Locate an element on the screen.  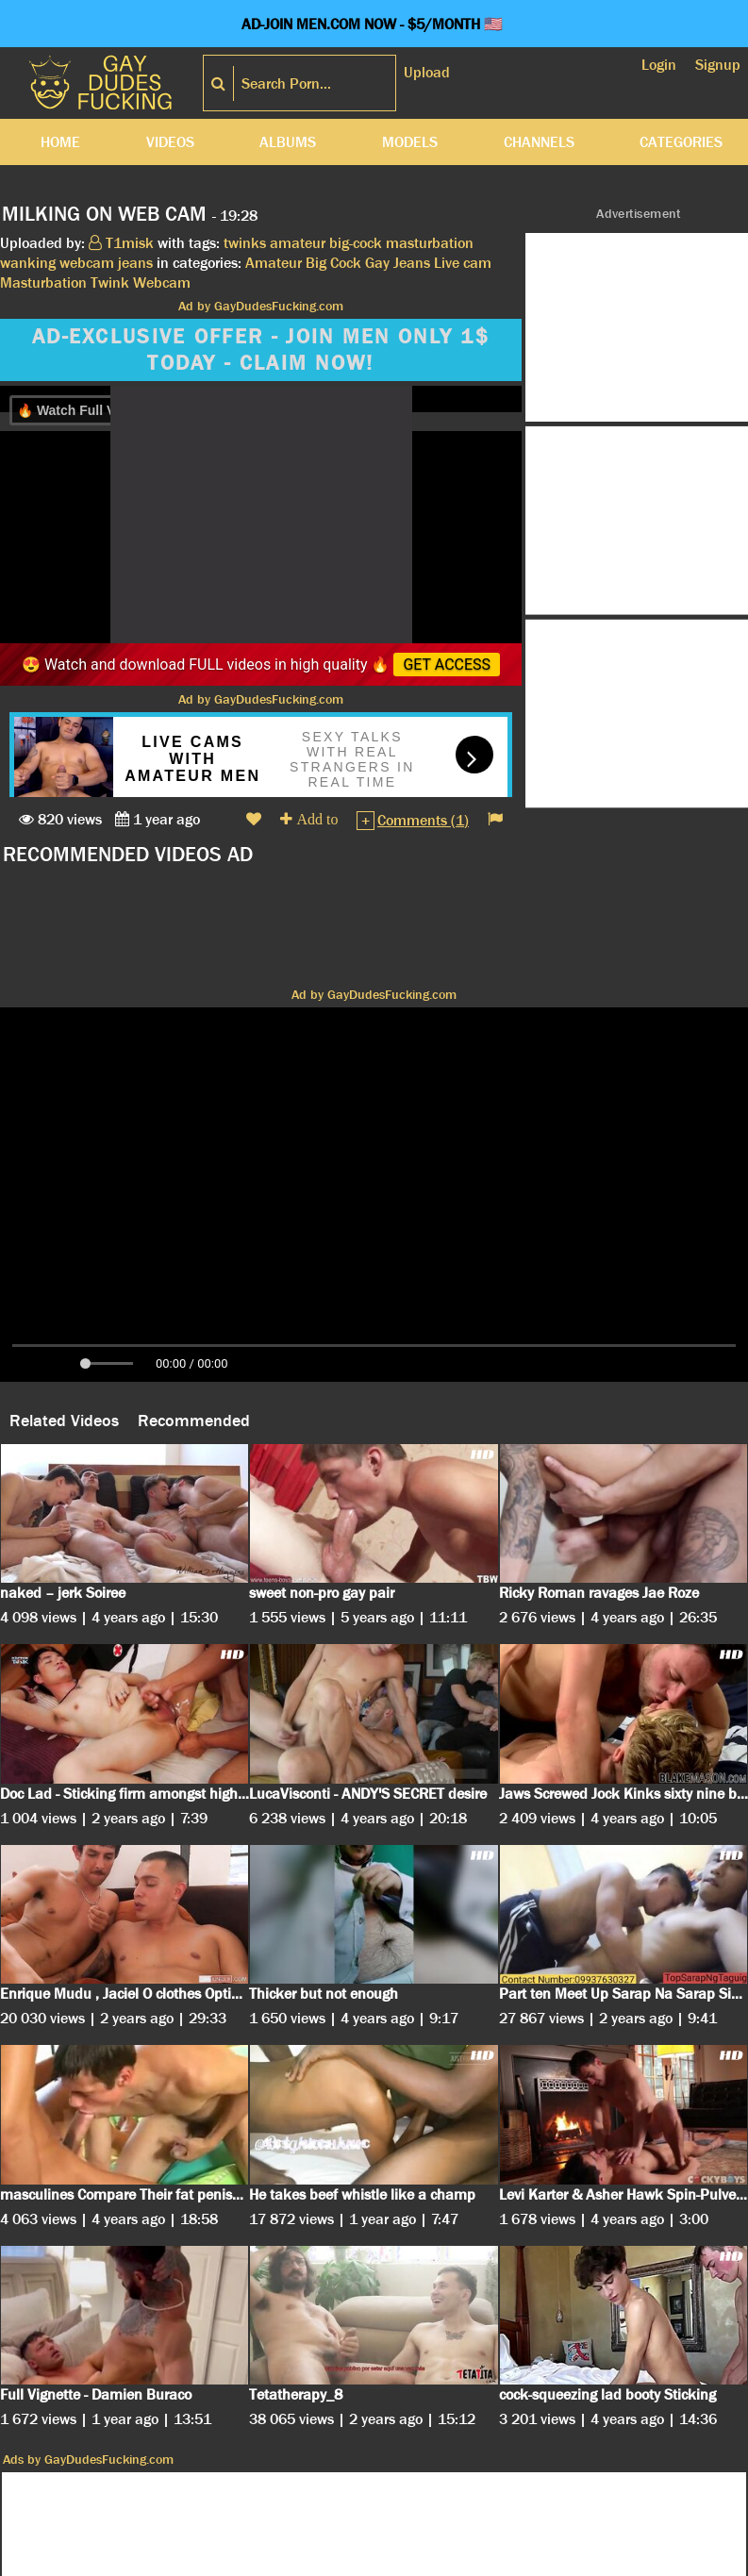
Amateur is located at coordinates (273, 263).